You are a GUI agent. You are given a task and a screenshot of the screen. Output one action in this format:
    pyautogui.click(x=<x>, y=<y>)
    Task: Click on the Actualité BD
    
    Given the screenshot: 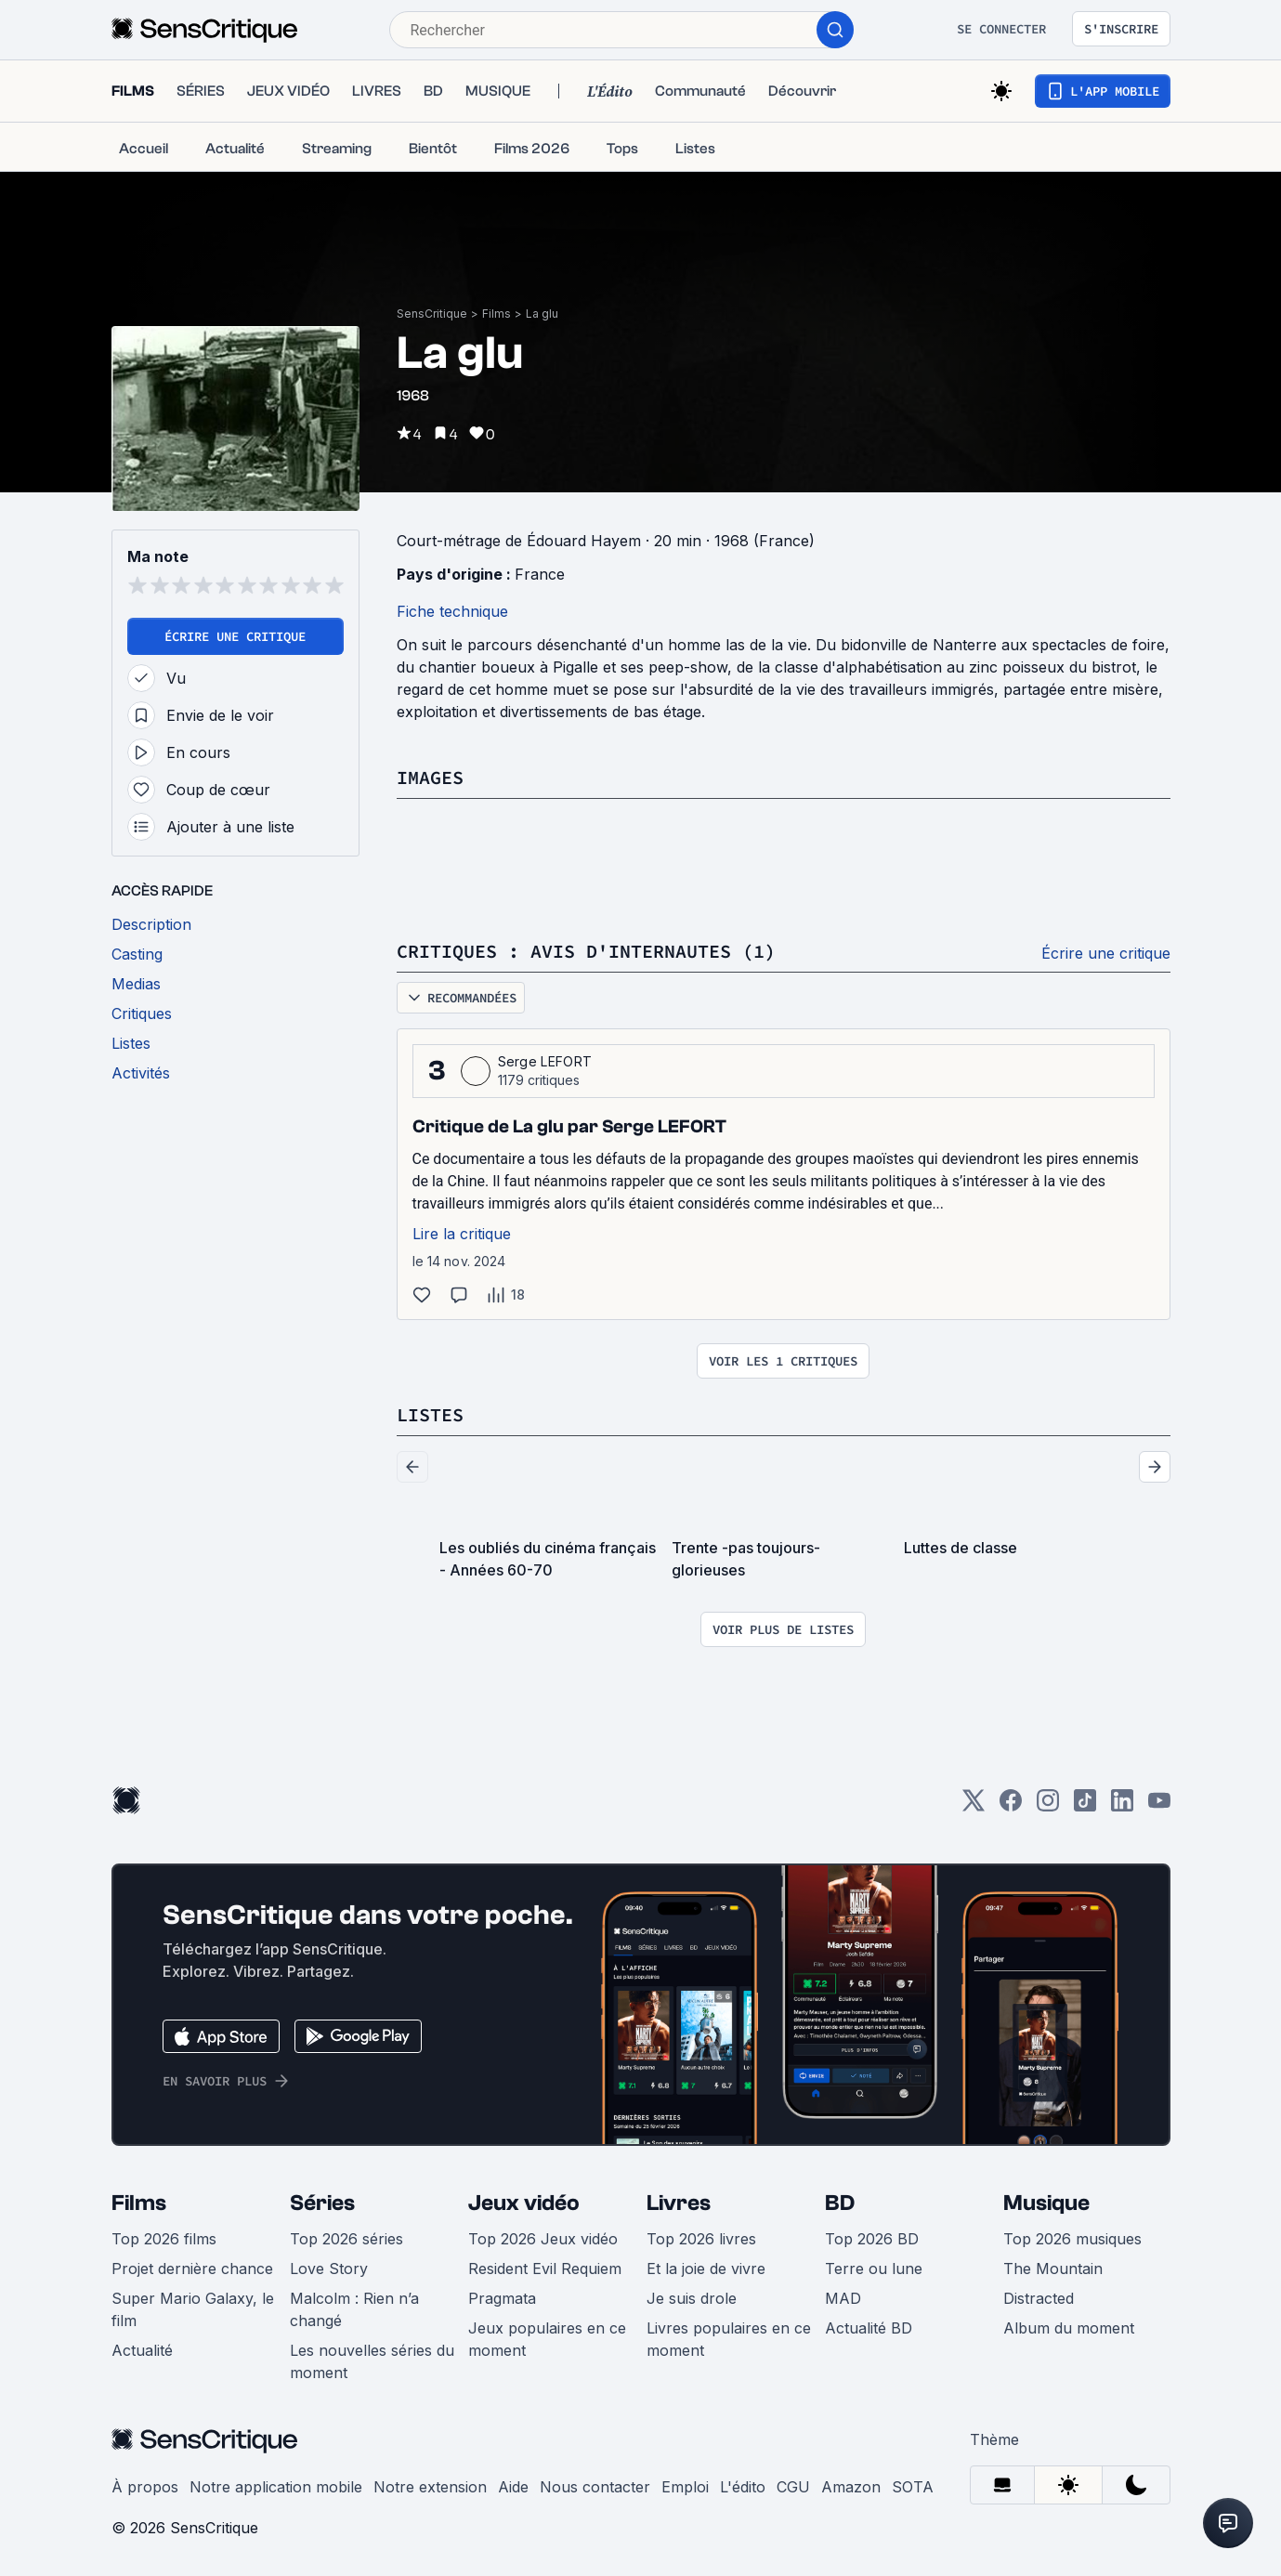 What is the action you would take?
    pyautogui.click(x=868, y=2328)
    